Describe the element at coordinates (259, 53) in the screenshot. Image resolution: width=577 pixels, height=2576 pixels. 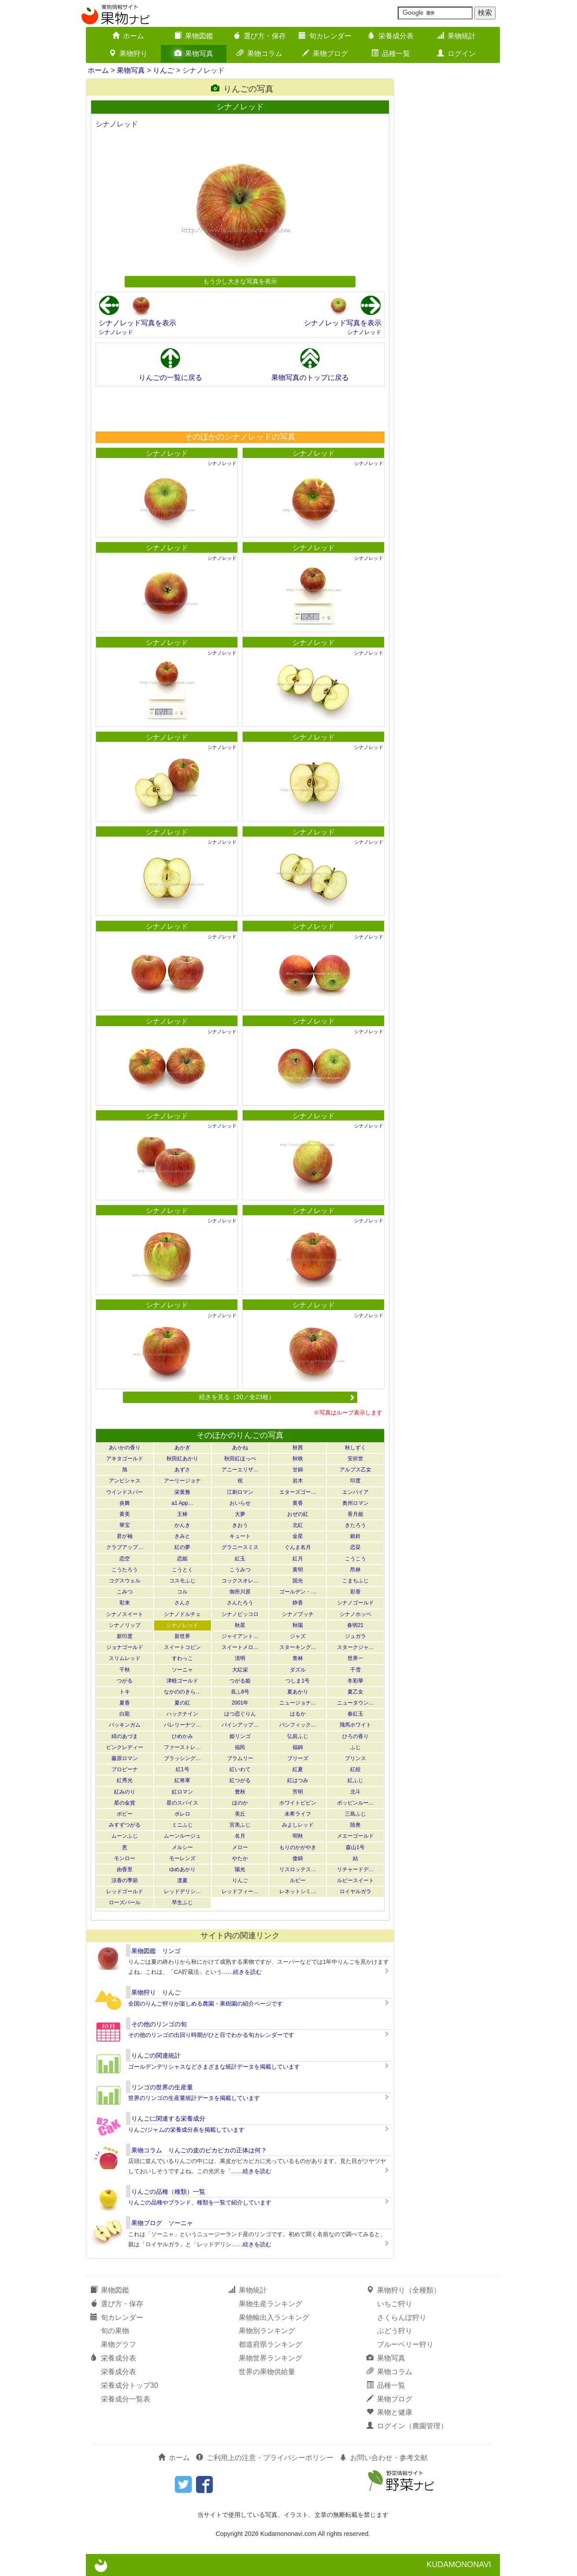
I see `果物コラム` at that location.